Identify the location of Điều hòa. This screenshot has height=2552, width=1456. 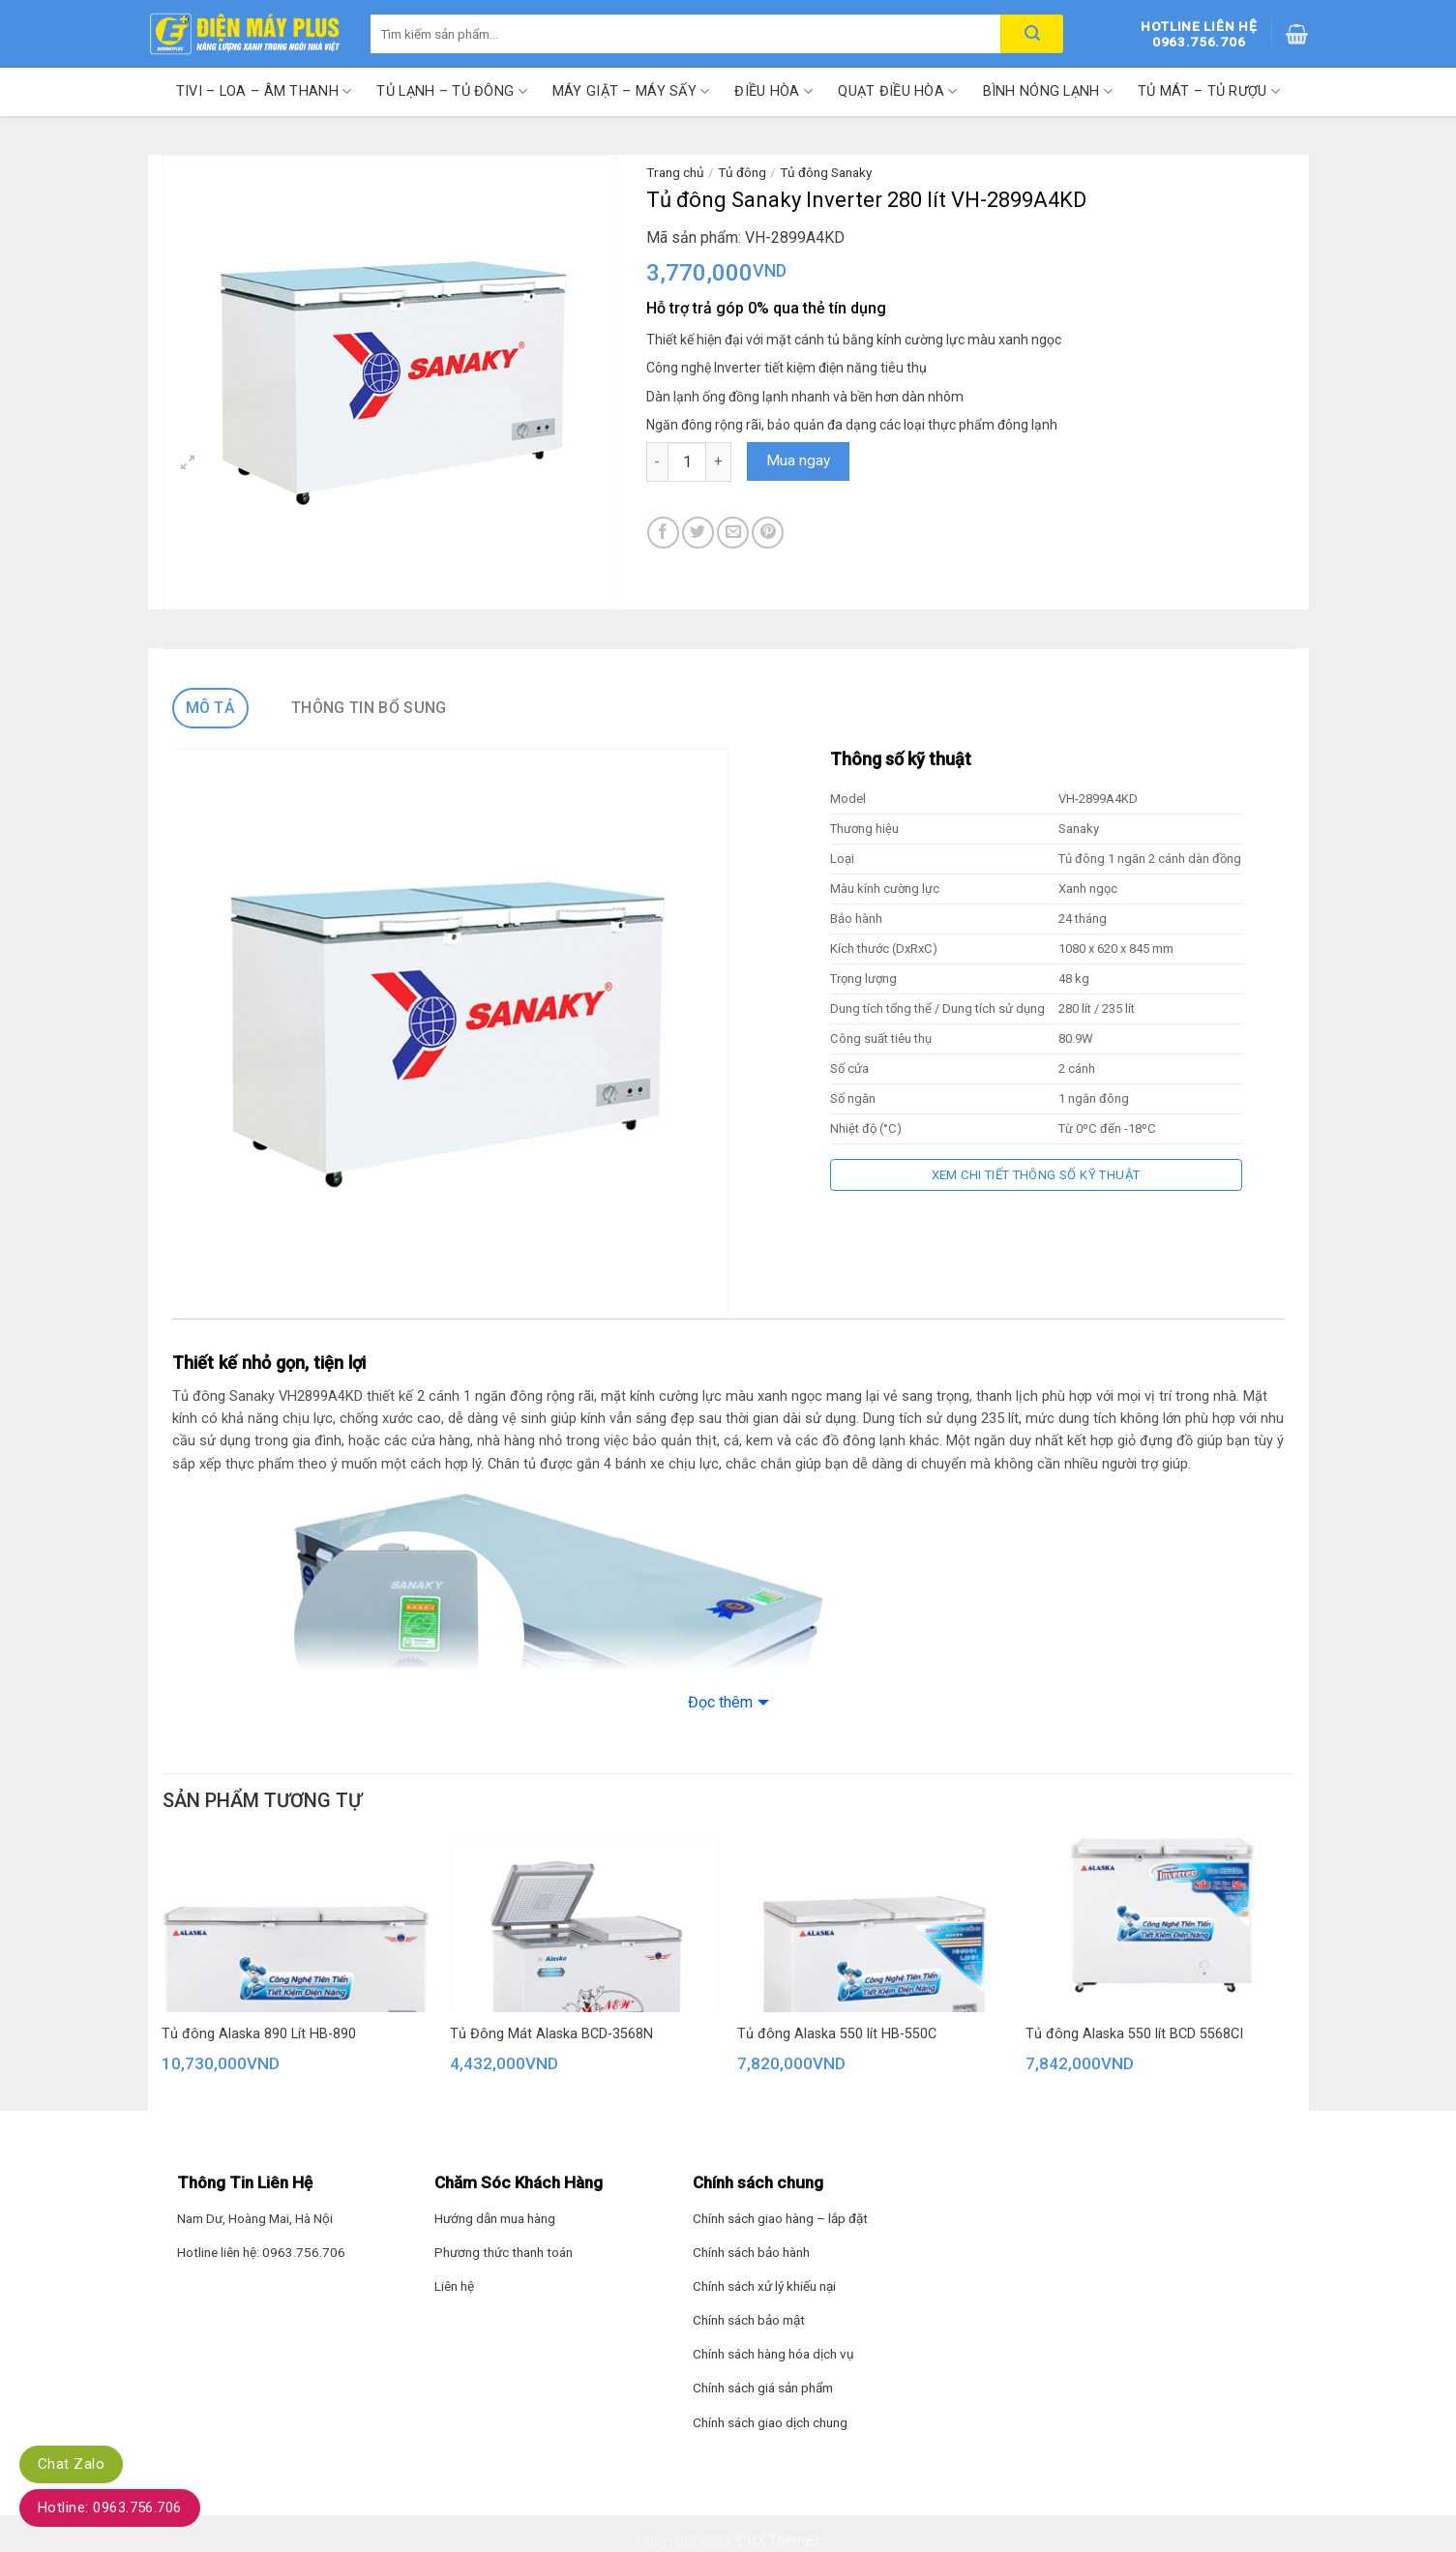
(773, 91).